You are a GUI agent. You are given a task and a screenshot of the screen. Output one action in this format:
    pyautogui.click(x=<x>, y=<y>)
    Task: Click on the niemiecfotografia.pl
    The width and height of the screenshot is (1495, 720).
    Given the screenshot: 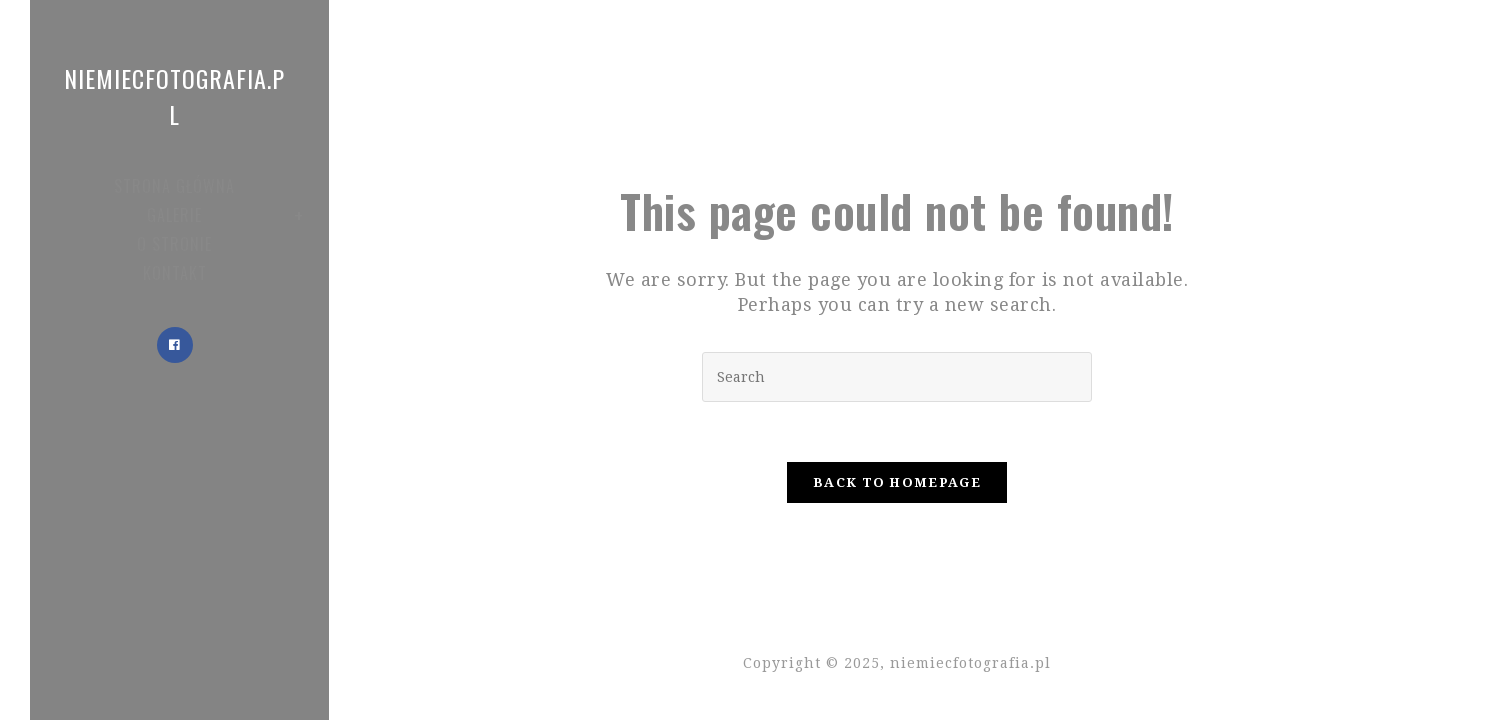 What is the action you would take?
    pyautogui.click(x=174, y=96)
    